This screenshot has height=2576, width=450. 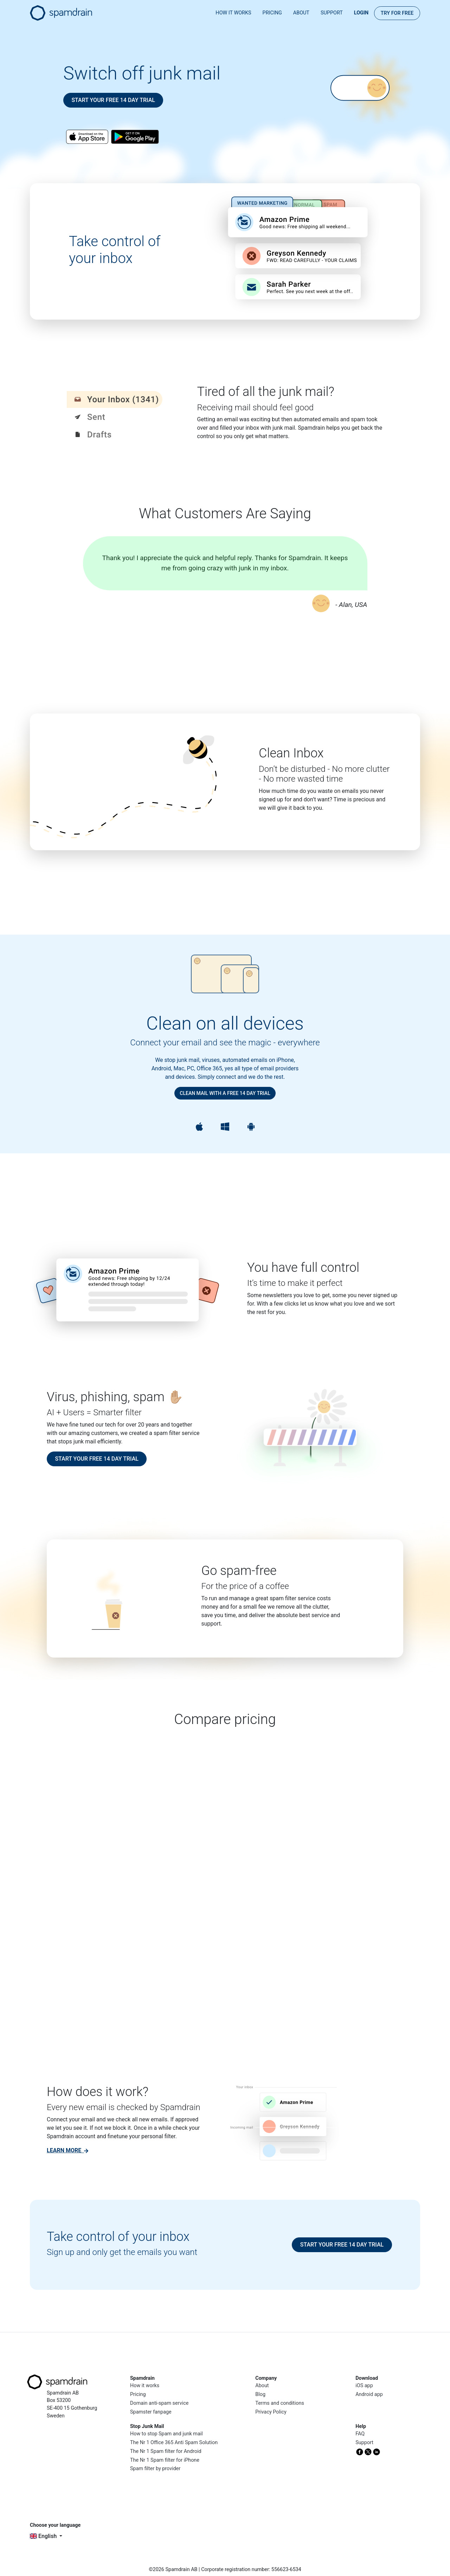 What do you see at coordinates (151, 2412) in the screenshot?
I see `Spamster fanpage` at bounding box center [151, 2412].